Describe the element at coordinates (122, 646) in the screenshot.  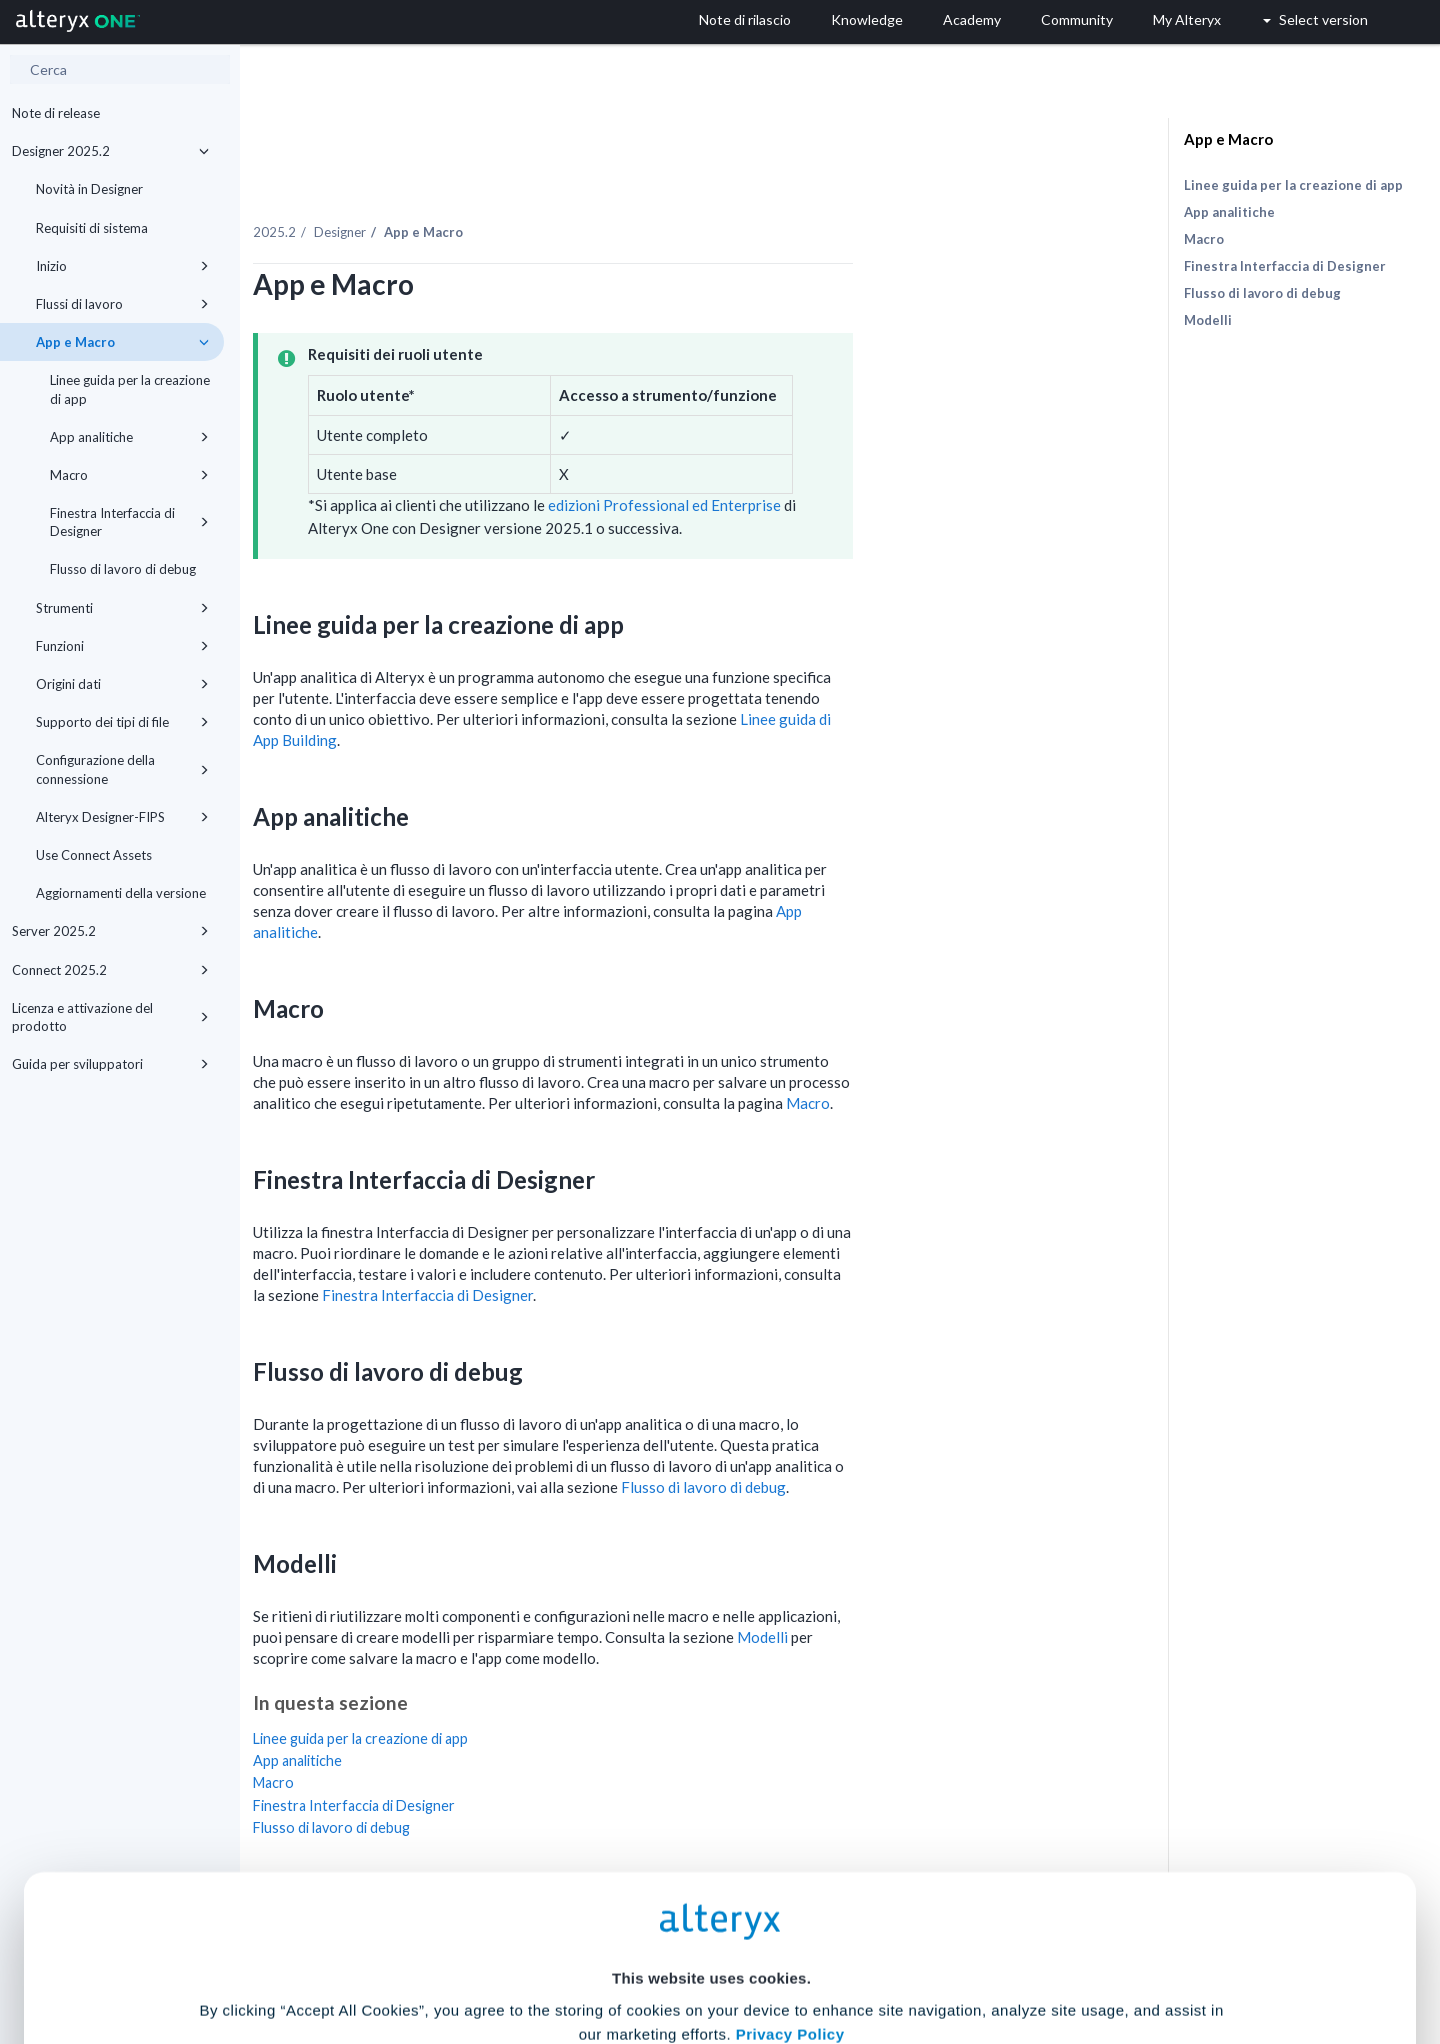
I see `Funzioni` at that location.